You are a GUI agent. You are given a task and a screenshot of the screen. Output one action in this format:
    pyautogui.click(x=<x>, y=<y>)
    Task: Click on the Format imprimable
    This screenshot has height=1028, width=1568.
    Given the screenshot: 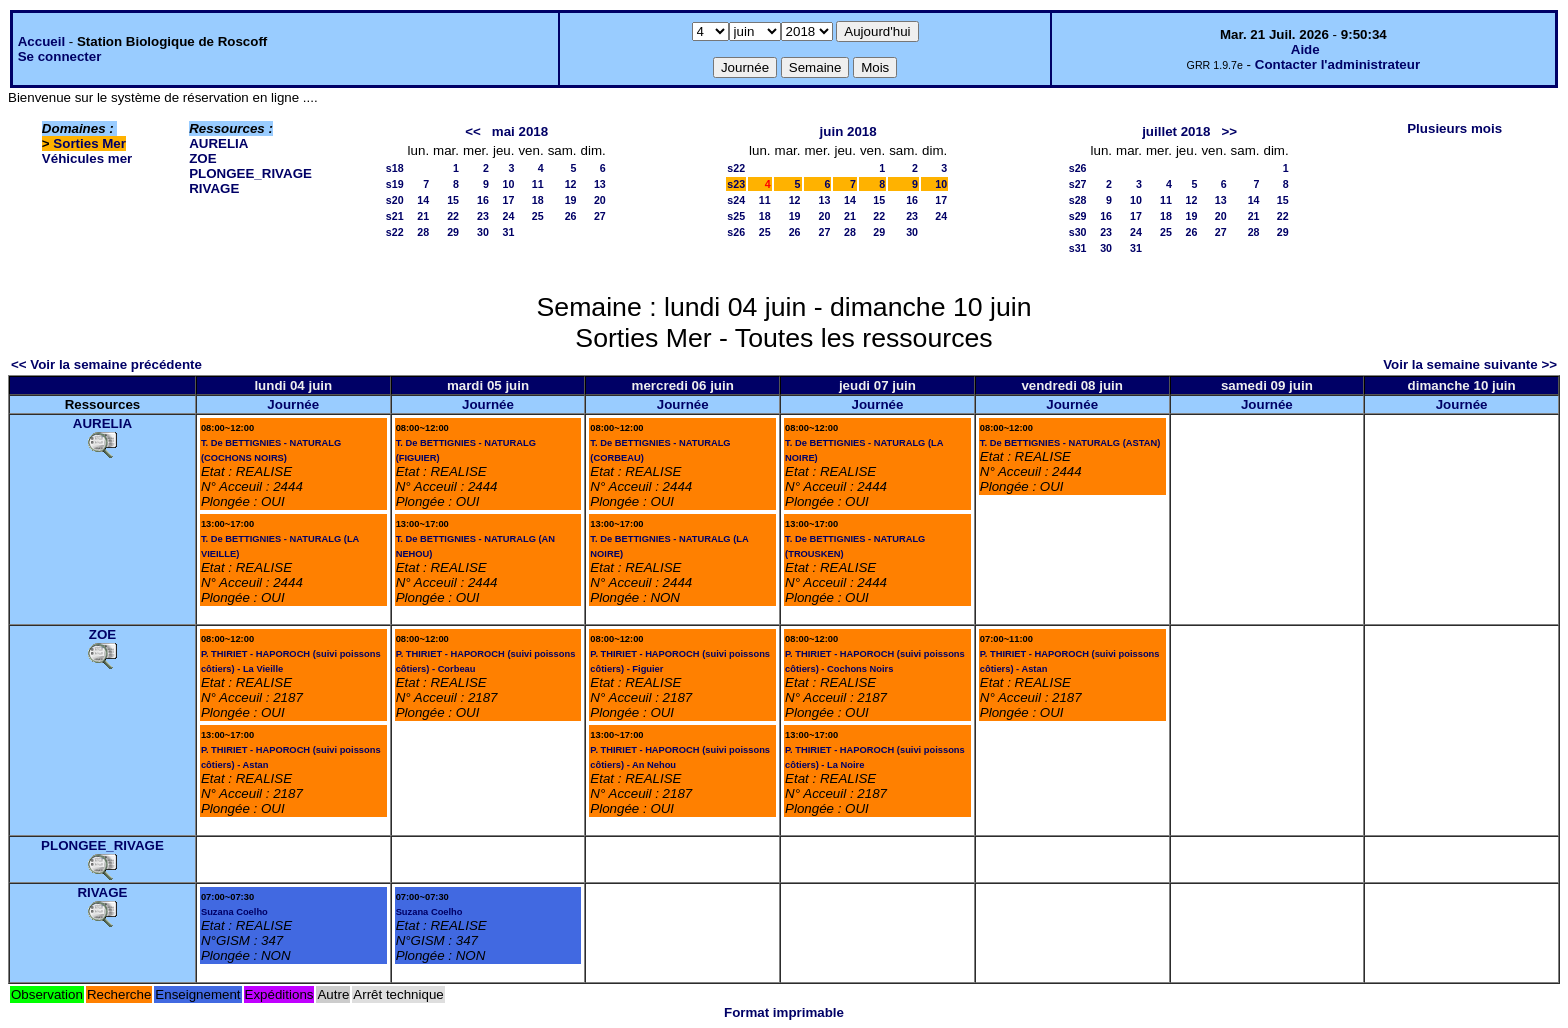 What is the action you would take?
    pyautogui.click(x=784, y=1012)
    